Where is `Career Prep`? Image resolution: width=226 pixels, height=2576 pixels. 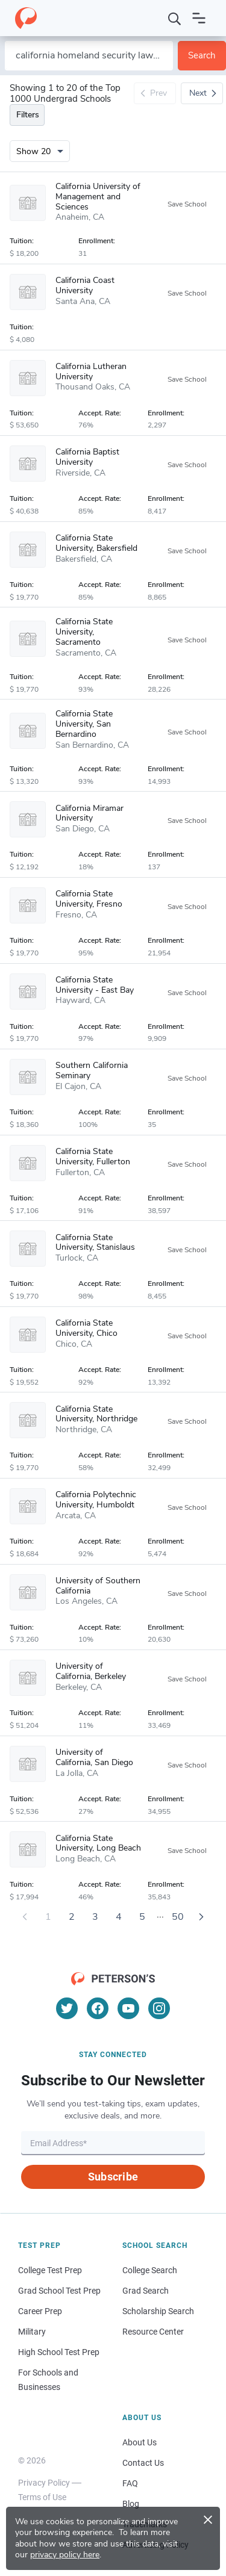
Career Prep is located at coordinates (40, 2311).